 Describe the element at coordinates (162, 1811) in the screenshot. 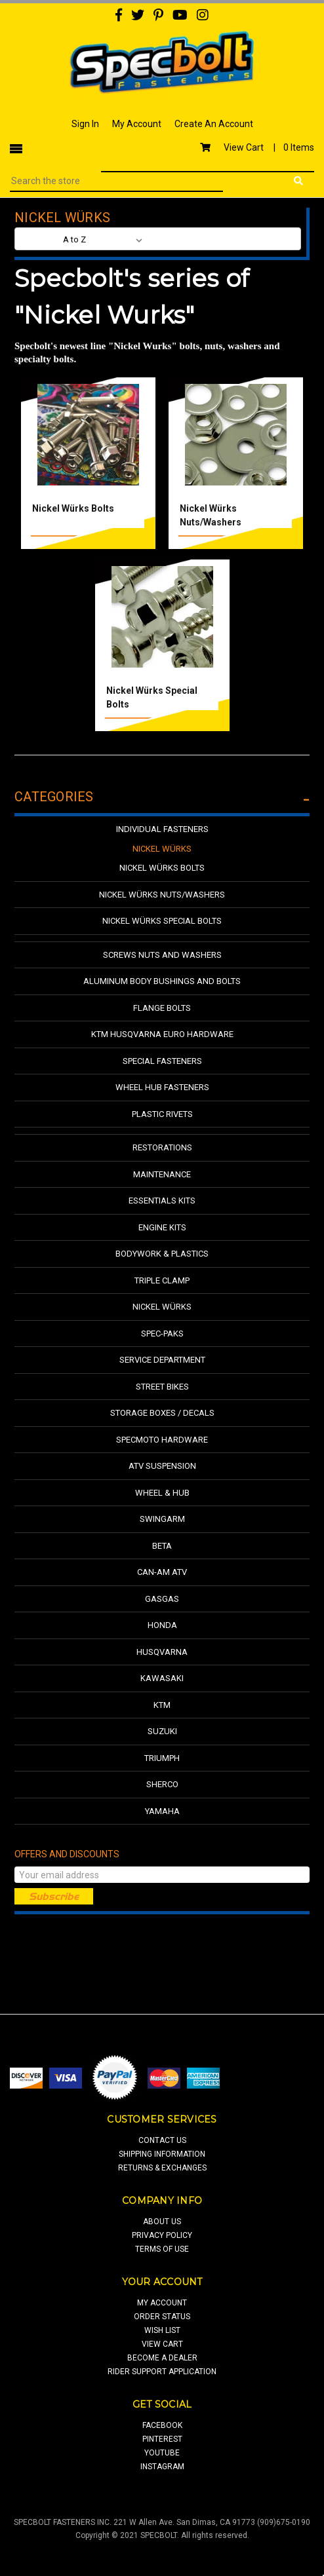

I see `Yamaha` at that location.